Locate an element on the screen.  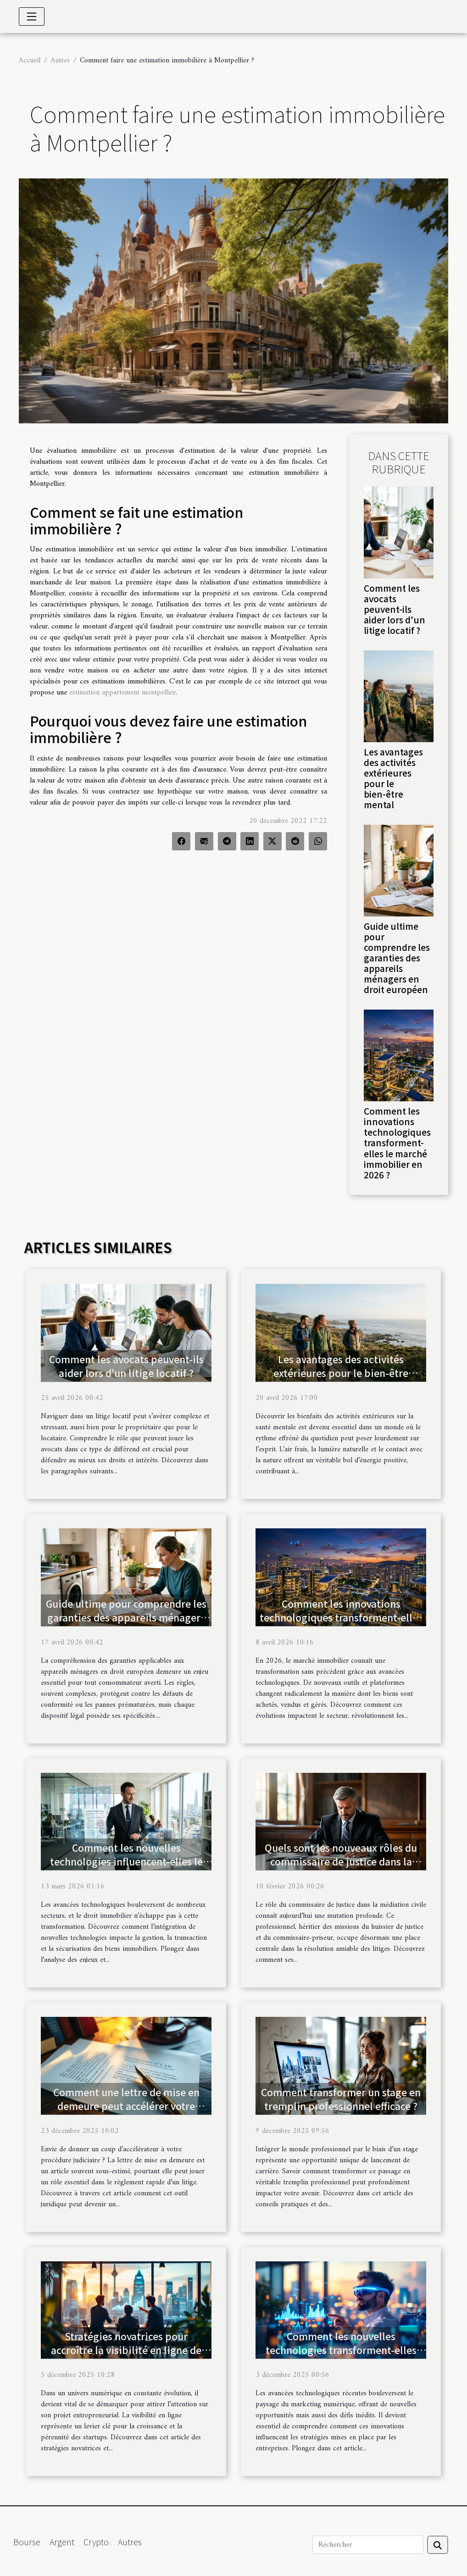
estimation appartement montpellier is located at coordinates (122, 692).